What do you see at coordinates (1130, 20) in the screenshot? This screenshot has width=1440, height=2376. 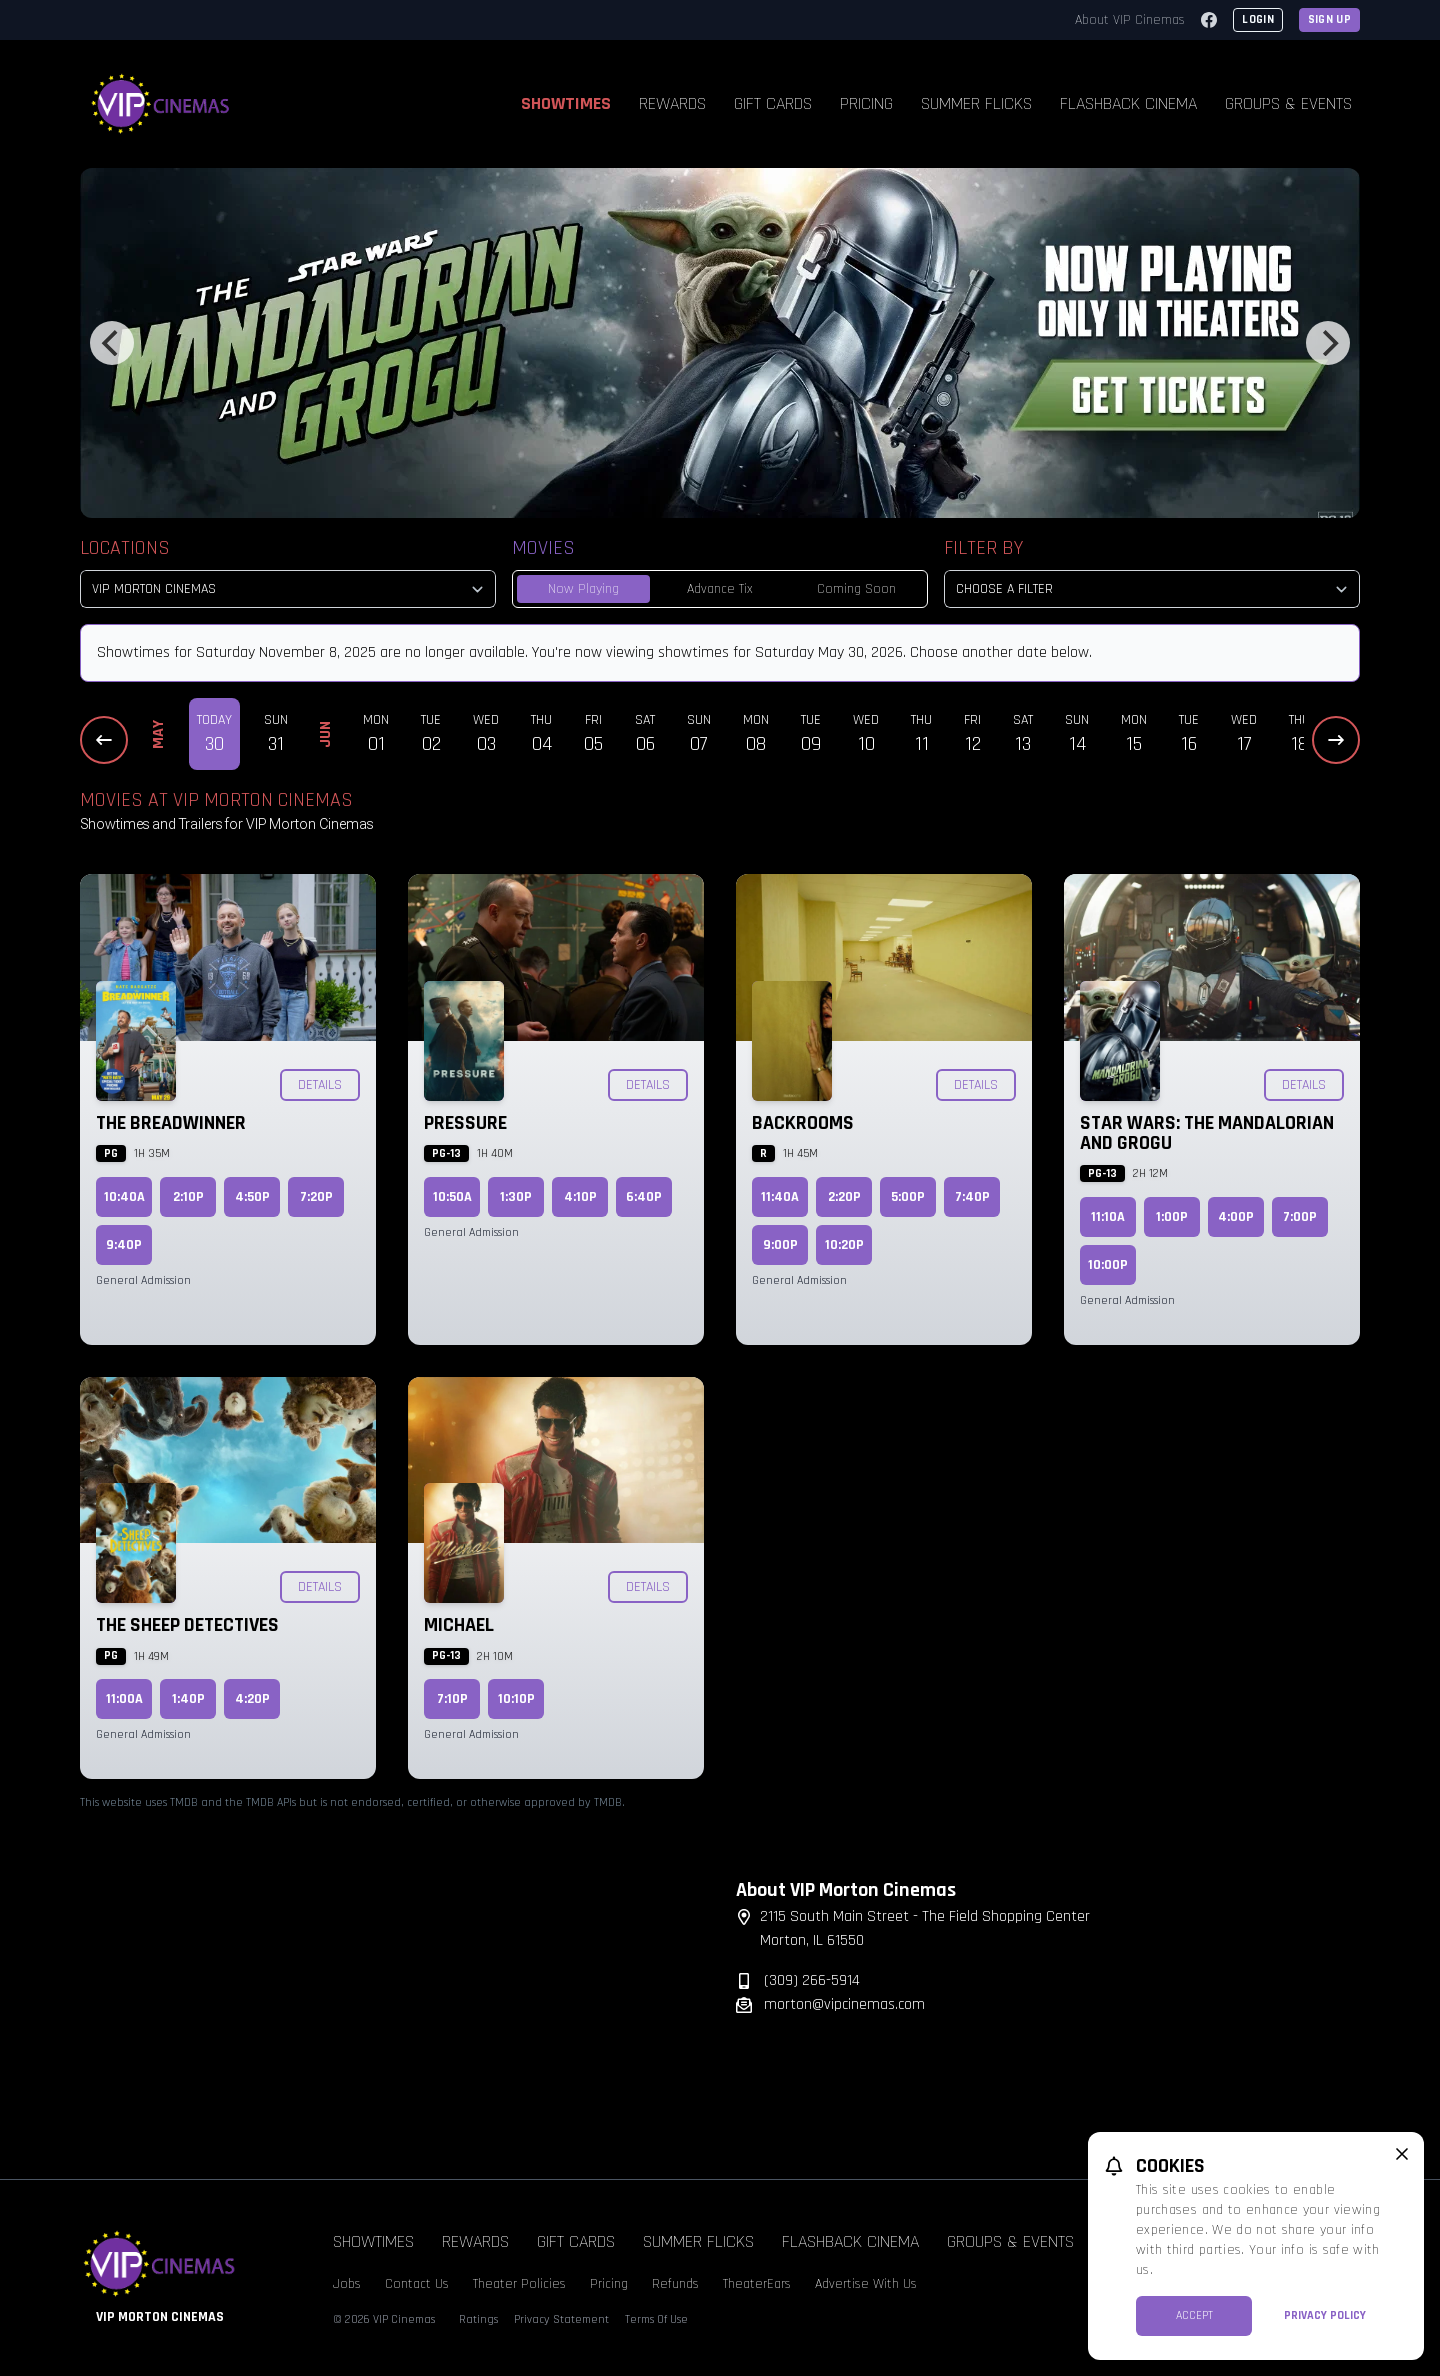 I see `About VIP Cinemas` at bounding box center [1130, 20].